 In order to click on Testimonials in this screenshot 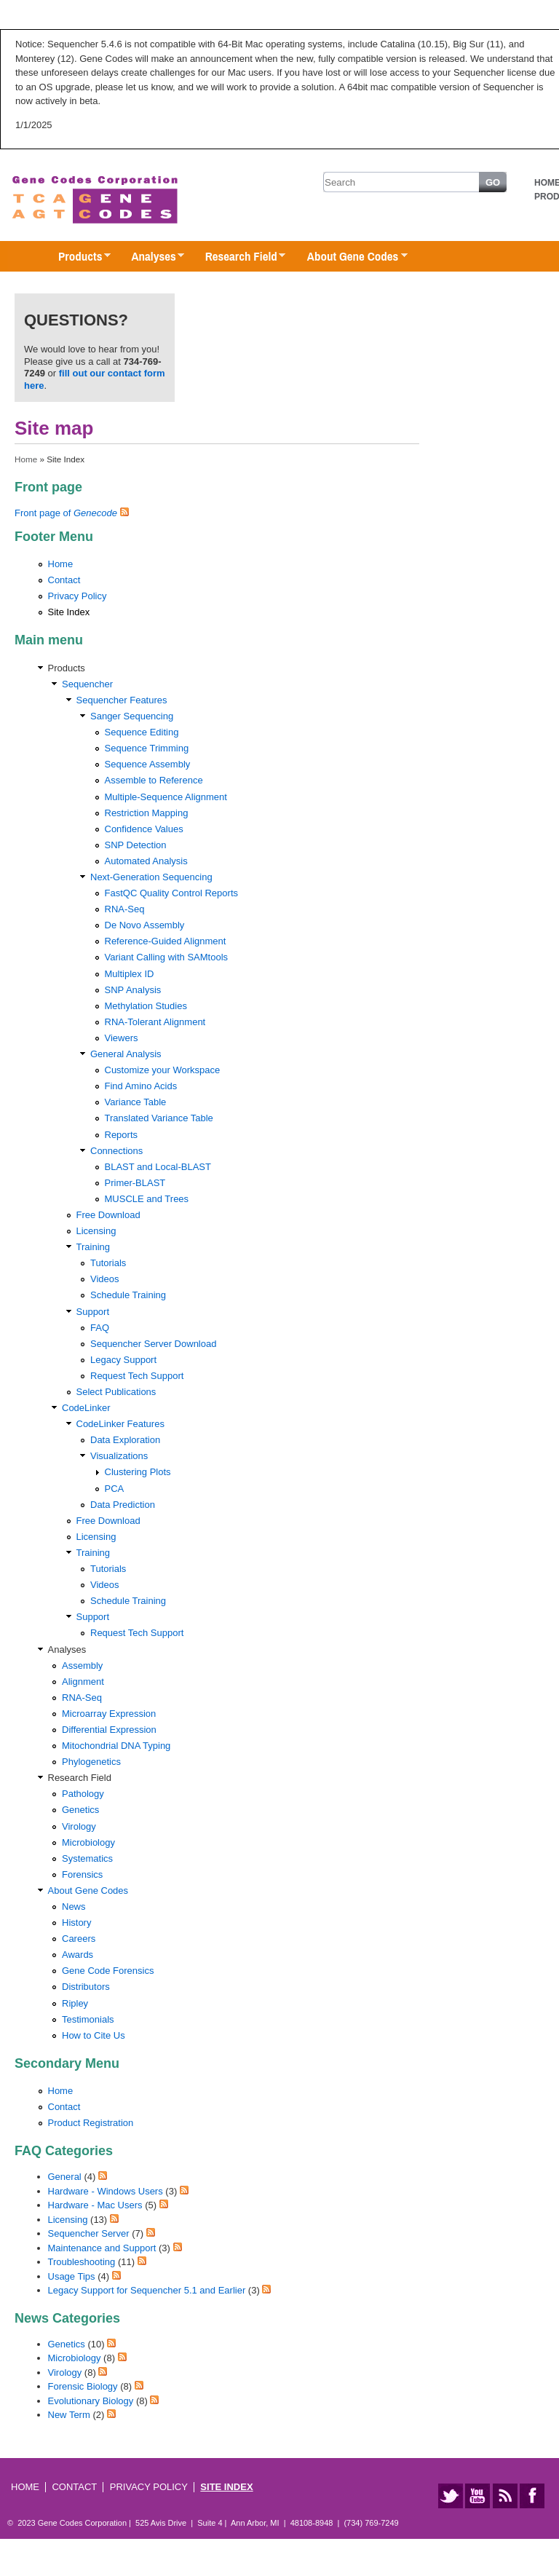, I will do `click(88, 2019)`.